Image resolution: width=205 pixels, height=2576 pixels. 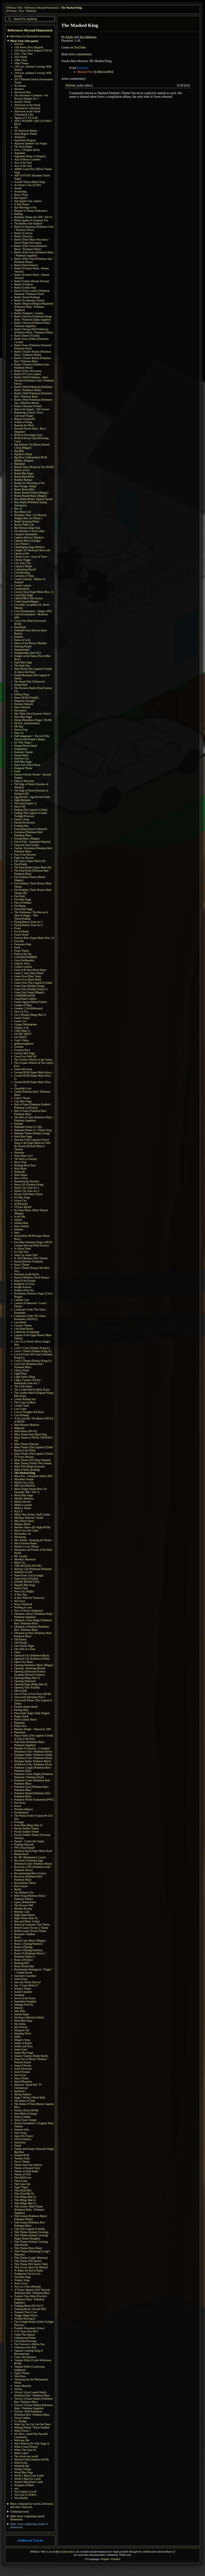 What do you see at coordinates (25, 1158) in the screenshot?
I see `The Heirs to Eternity` at bounding box center [25, 1158].